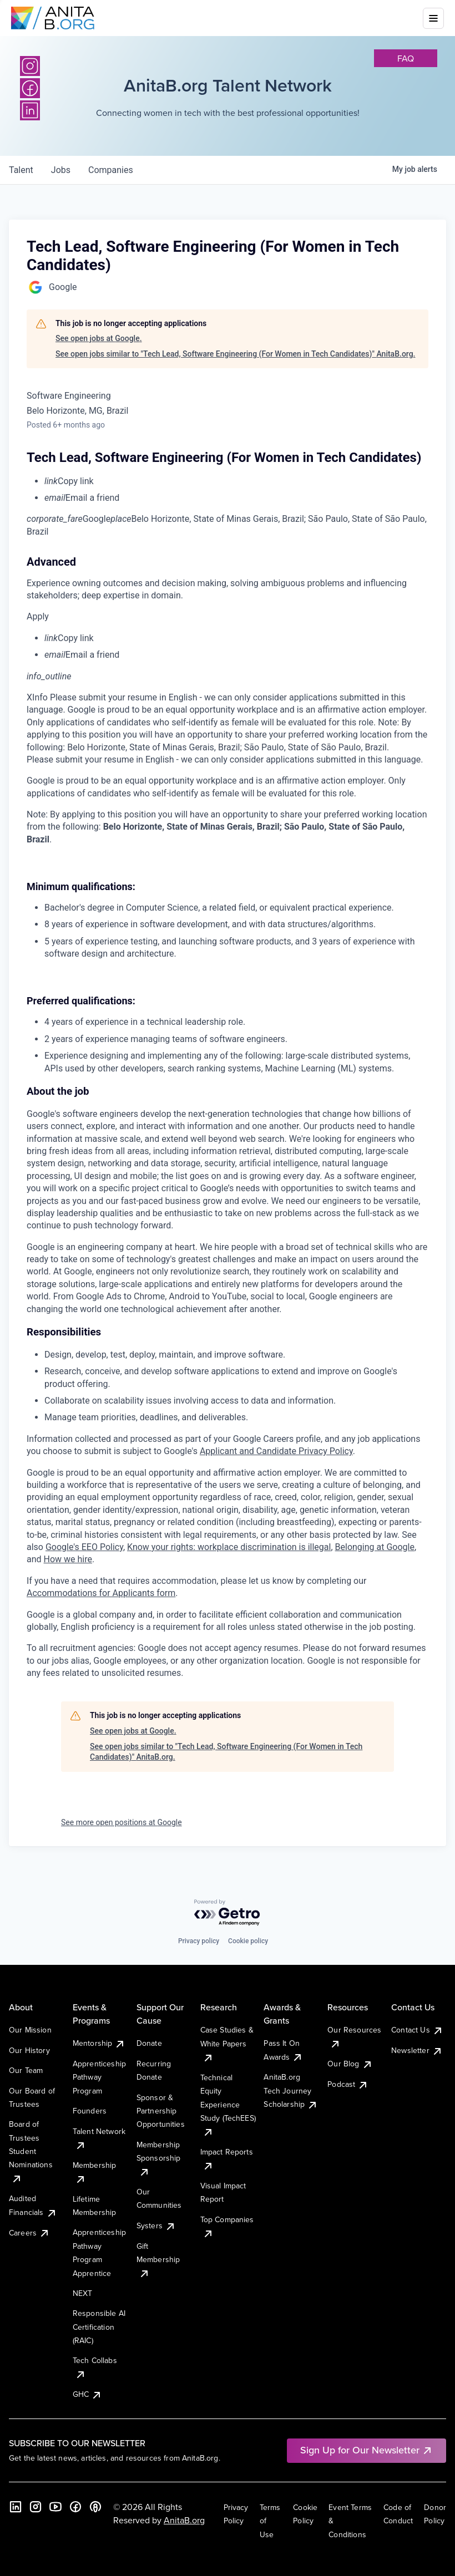 The image size is (455, 2576). What do you see at coordinates (31, 2151) in the screenshot?
I see `Board of Trustees Student Nominations` at bounding box center [31, 2151].